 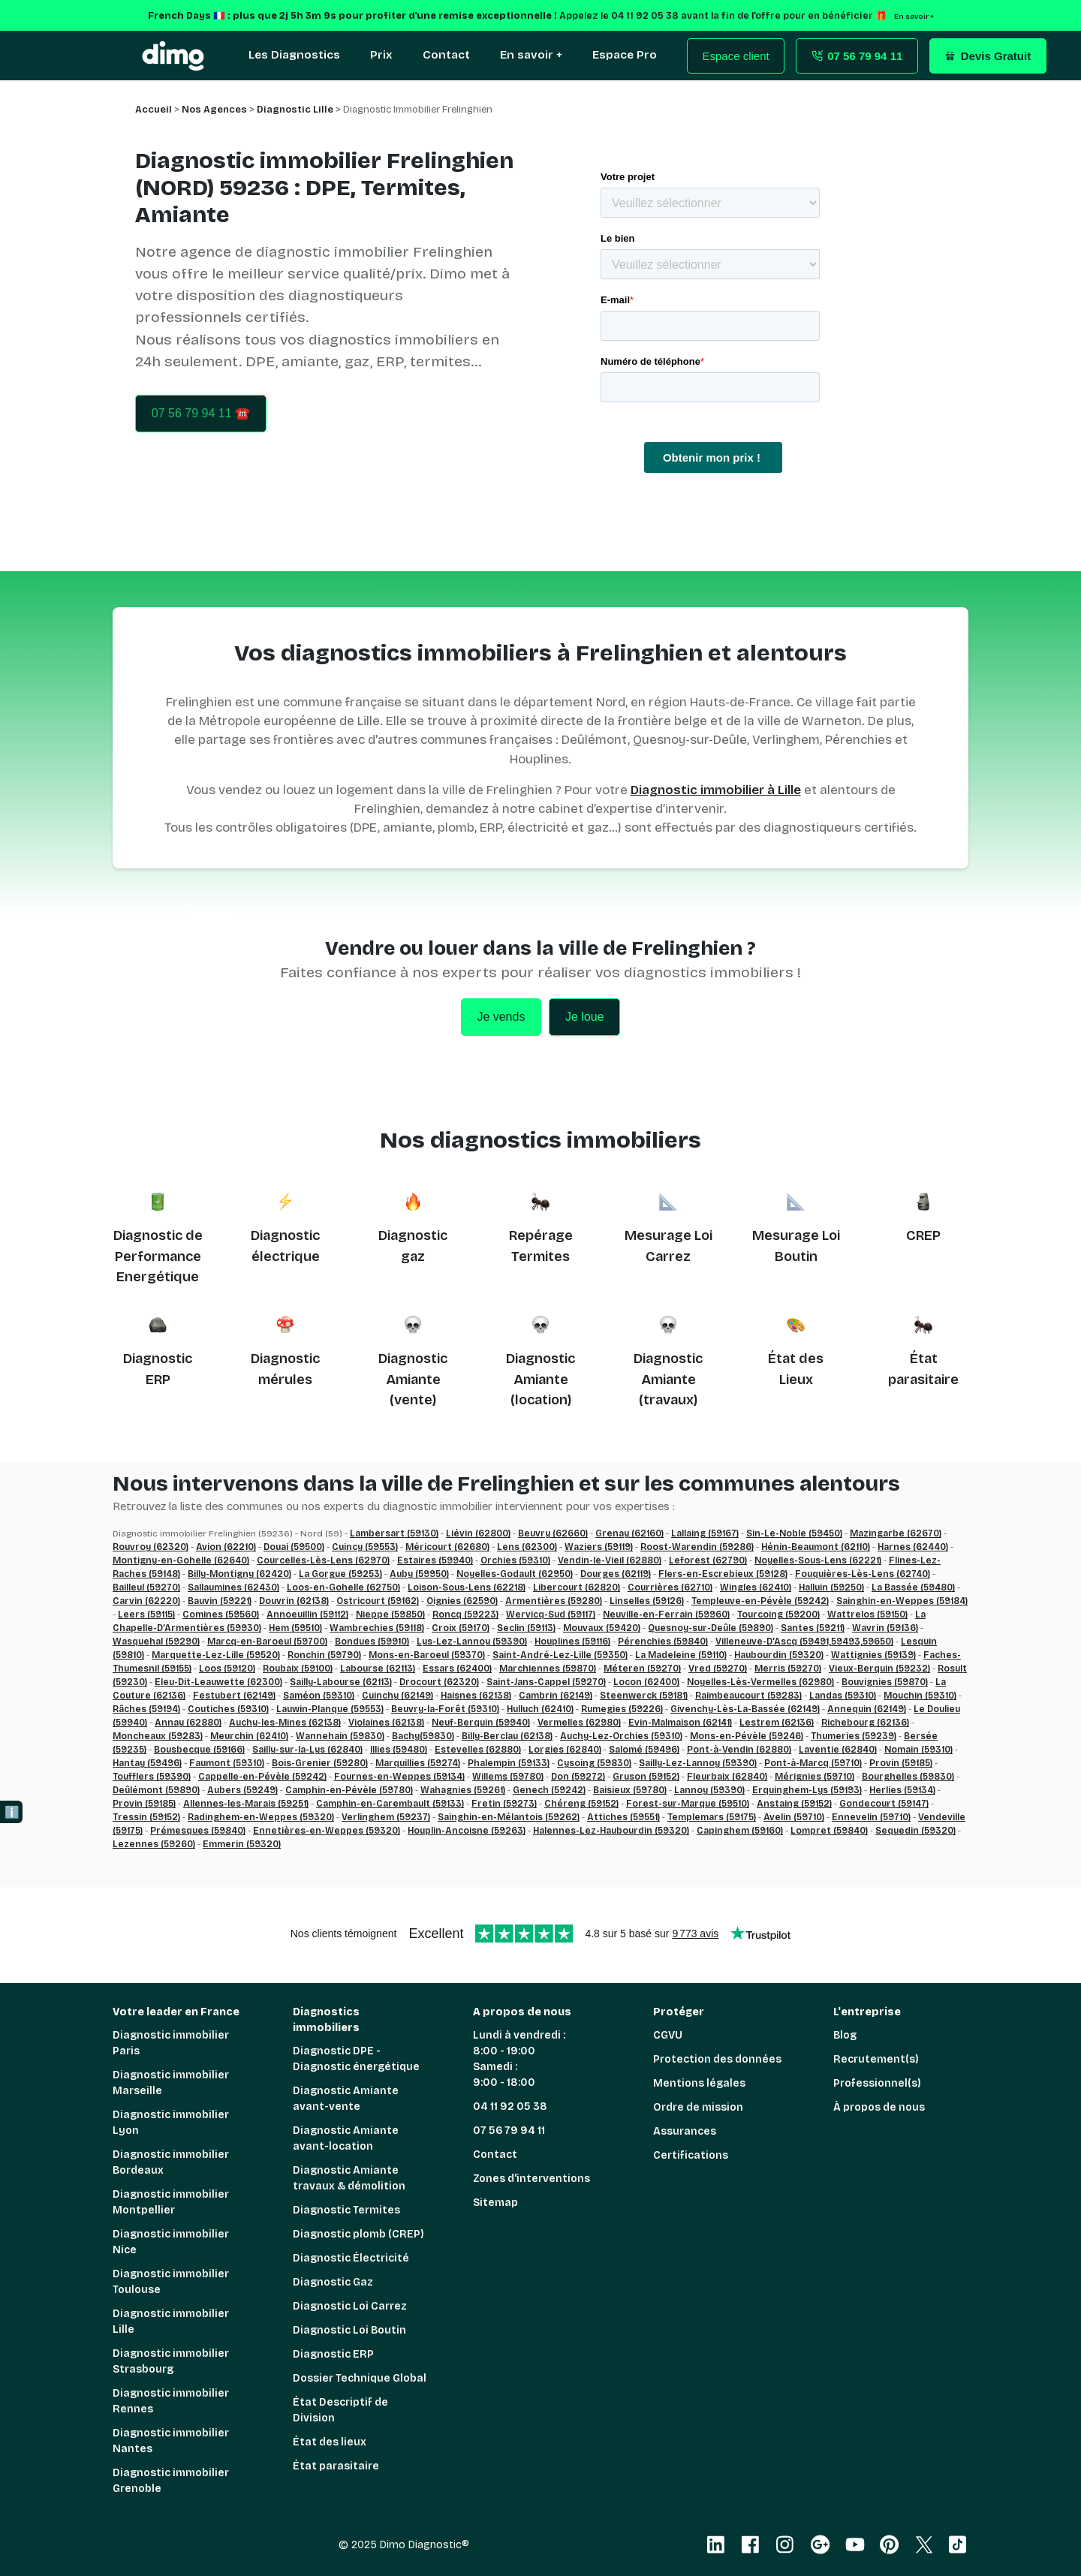 What do you see at coordinates (615, 1574) in the screenshot?
I see `Dourges (62119)` at bounding box center [615, 1574].